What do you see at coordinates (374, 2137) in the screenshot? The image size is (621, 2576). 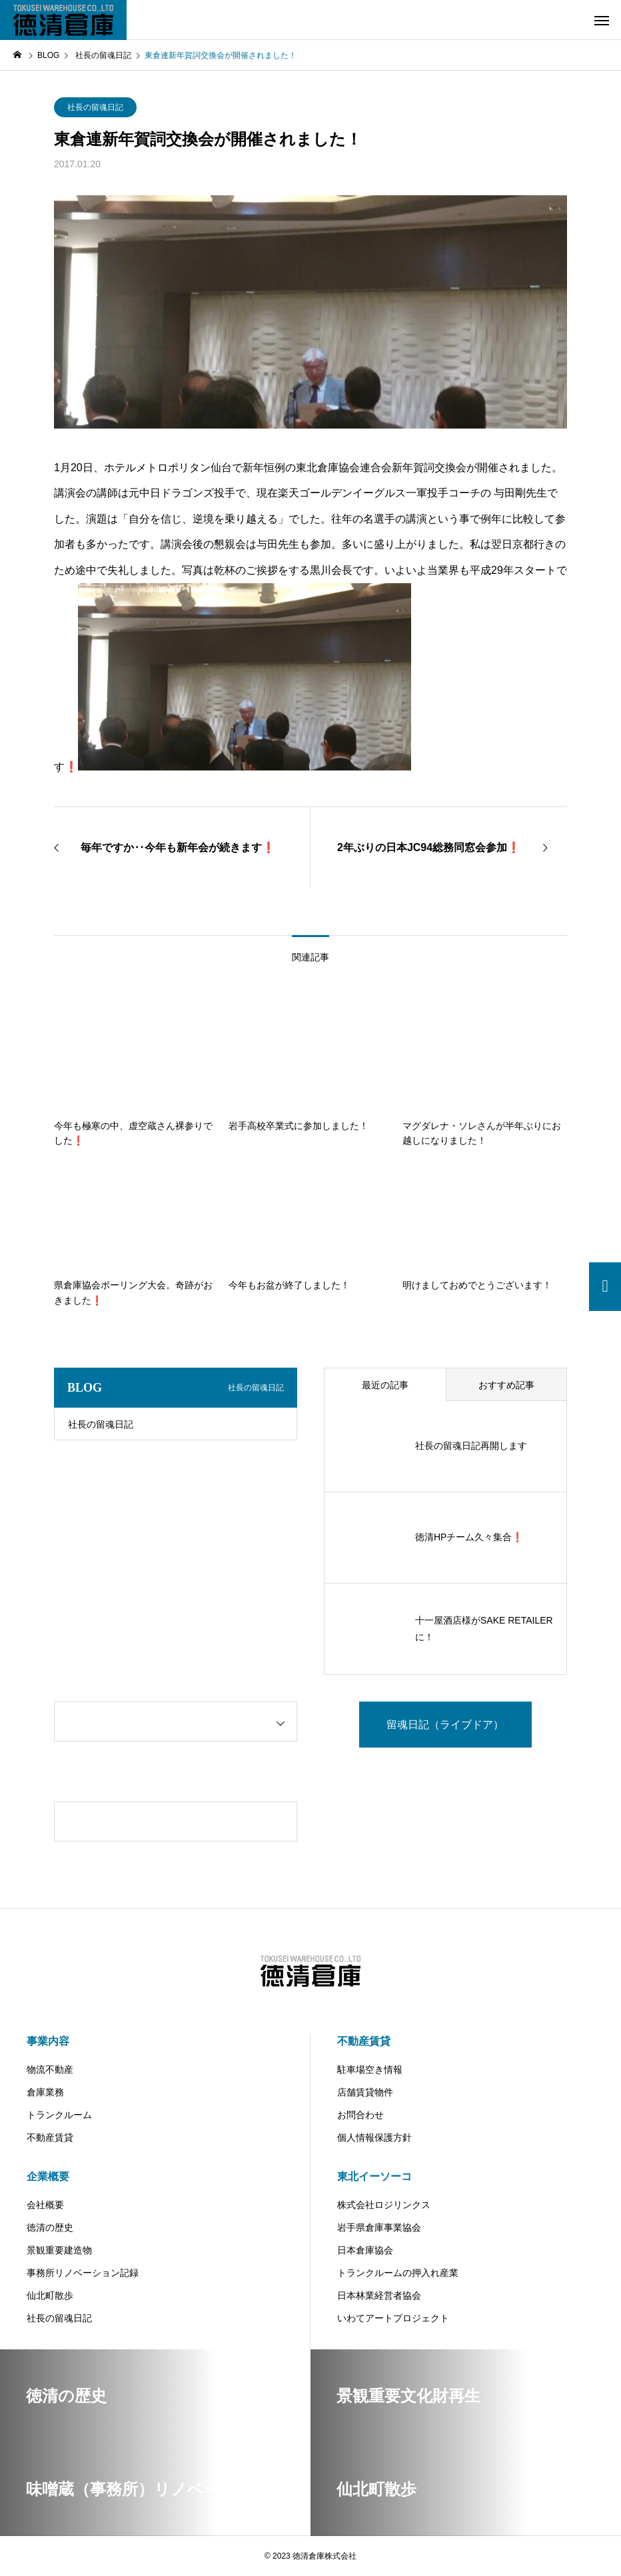 I see `個人情報保護方針` at bounding box center [374, 2137].